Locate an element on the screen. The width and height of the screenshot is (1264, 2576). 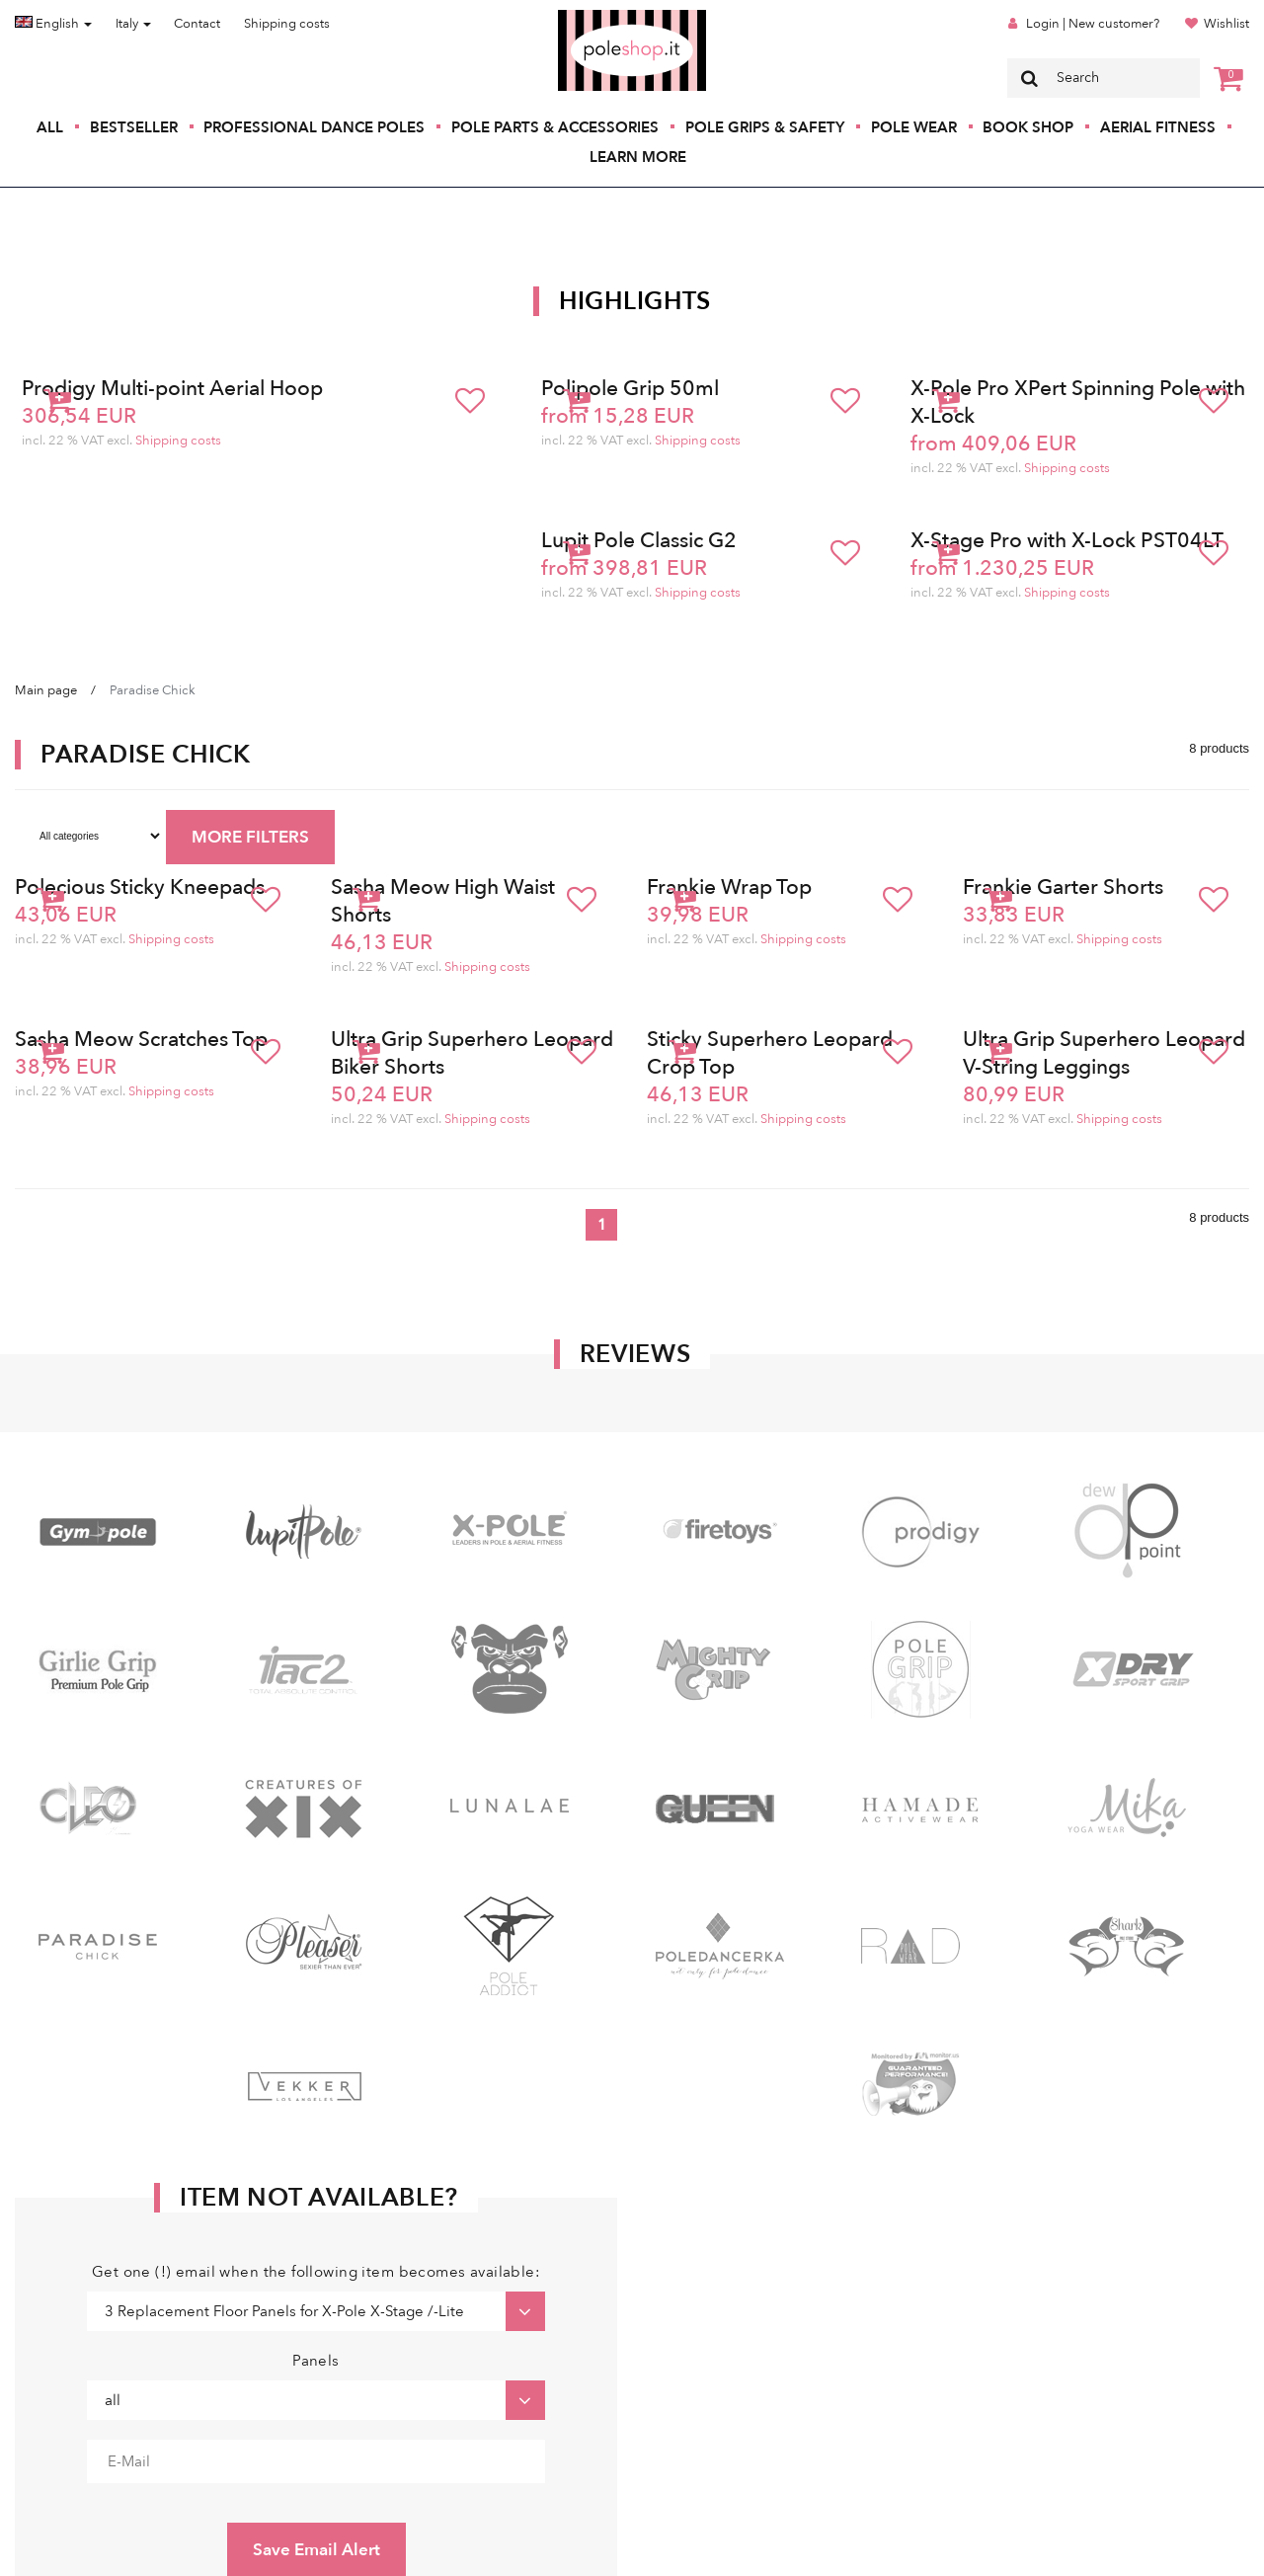
Professional Dance Poles is located at coordinates (314, 127).